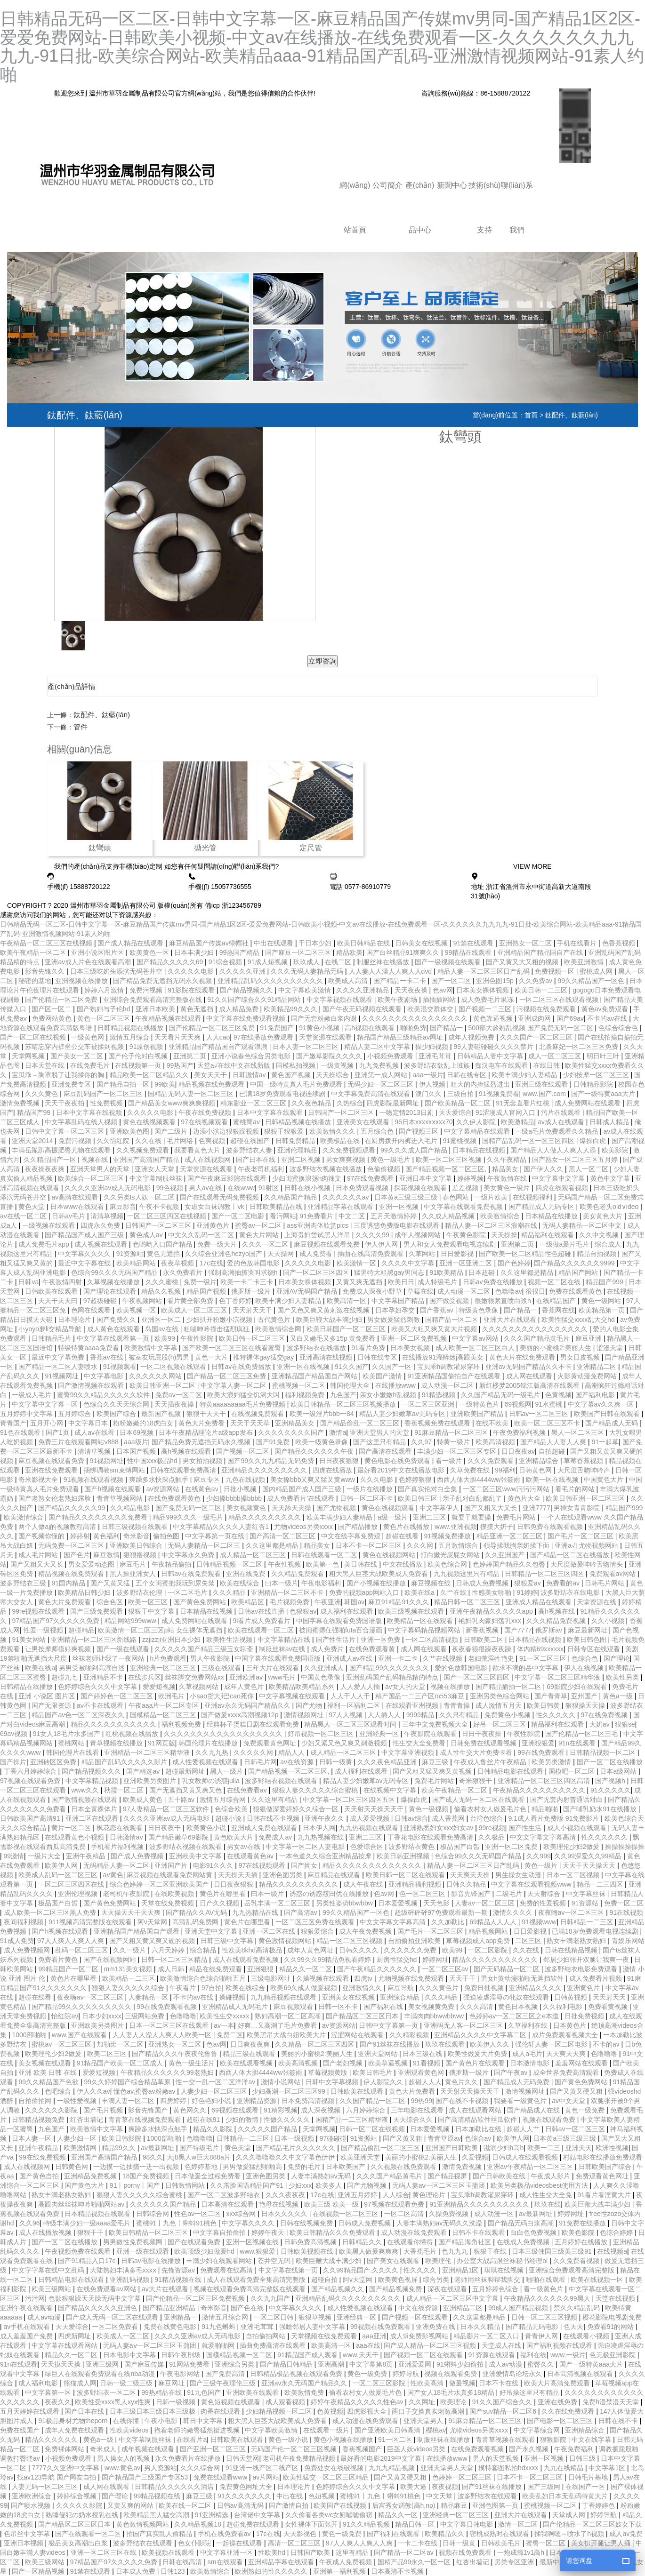  I want to click on 精品国产乱码久久久久久影片, so click(125, 1762).